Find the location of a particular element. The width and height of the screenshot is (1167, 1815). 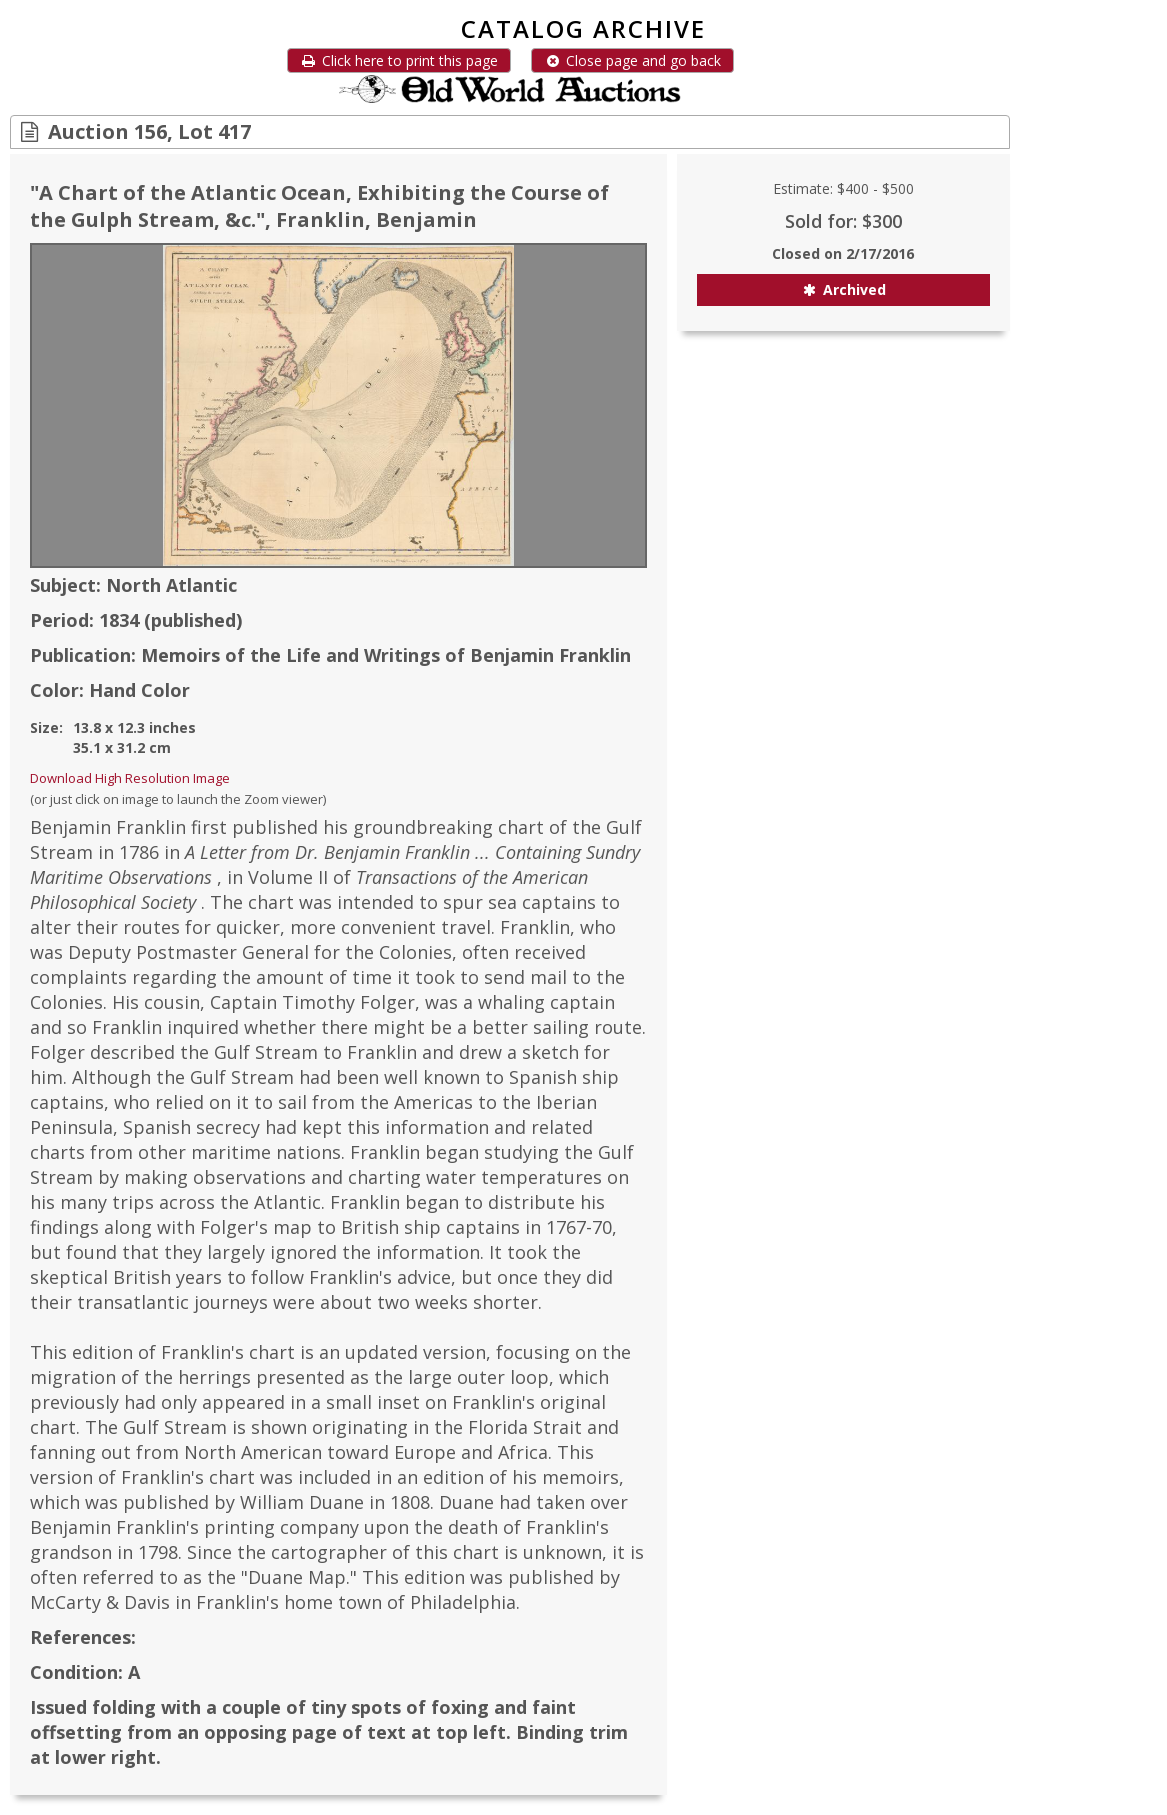

Close page and go back is located at coordinates (632, 60).